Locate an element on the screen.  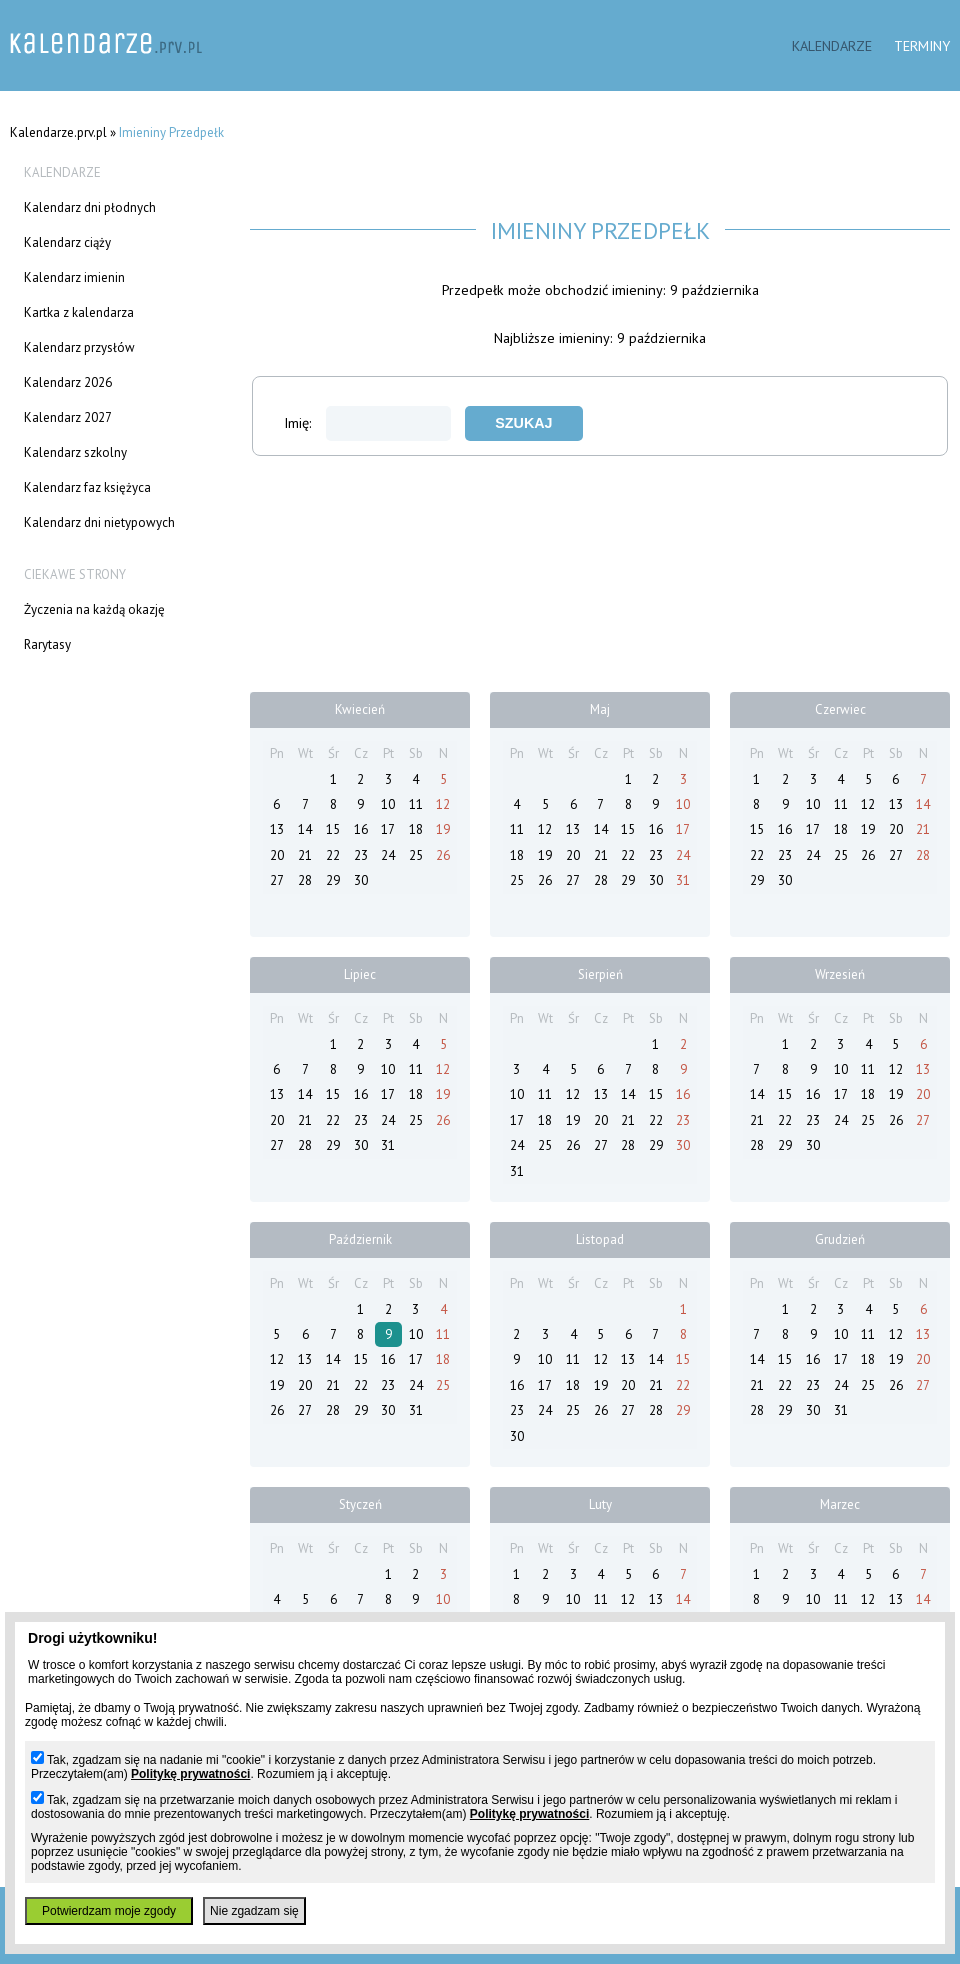
26 is located at coordinates (443, 855).